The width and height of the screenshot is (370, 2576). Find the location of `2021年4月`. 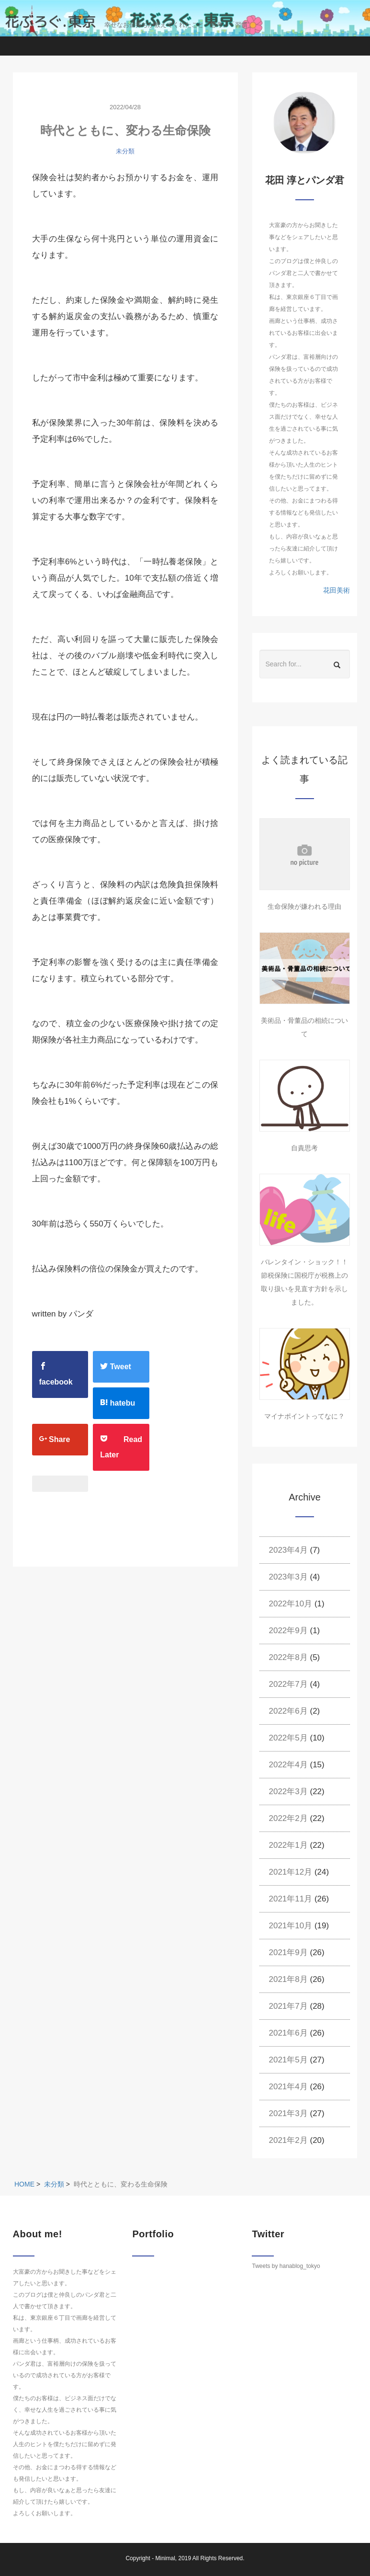

2021年4月 is located at coordinates (288, 2086).